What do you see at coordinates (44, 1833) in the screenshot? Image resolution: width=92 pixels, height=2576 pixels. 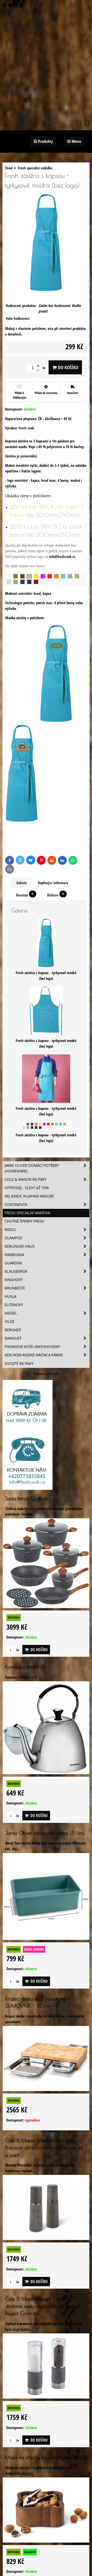 I see `Jamie Oliver forma na chleba 1,5 litru` at bounding box center [44, 1833].